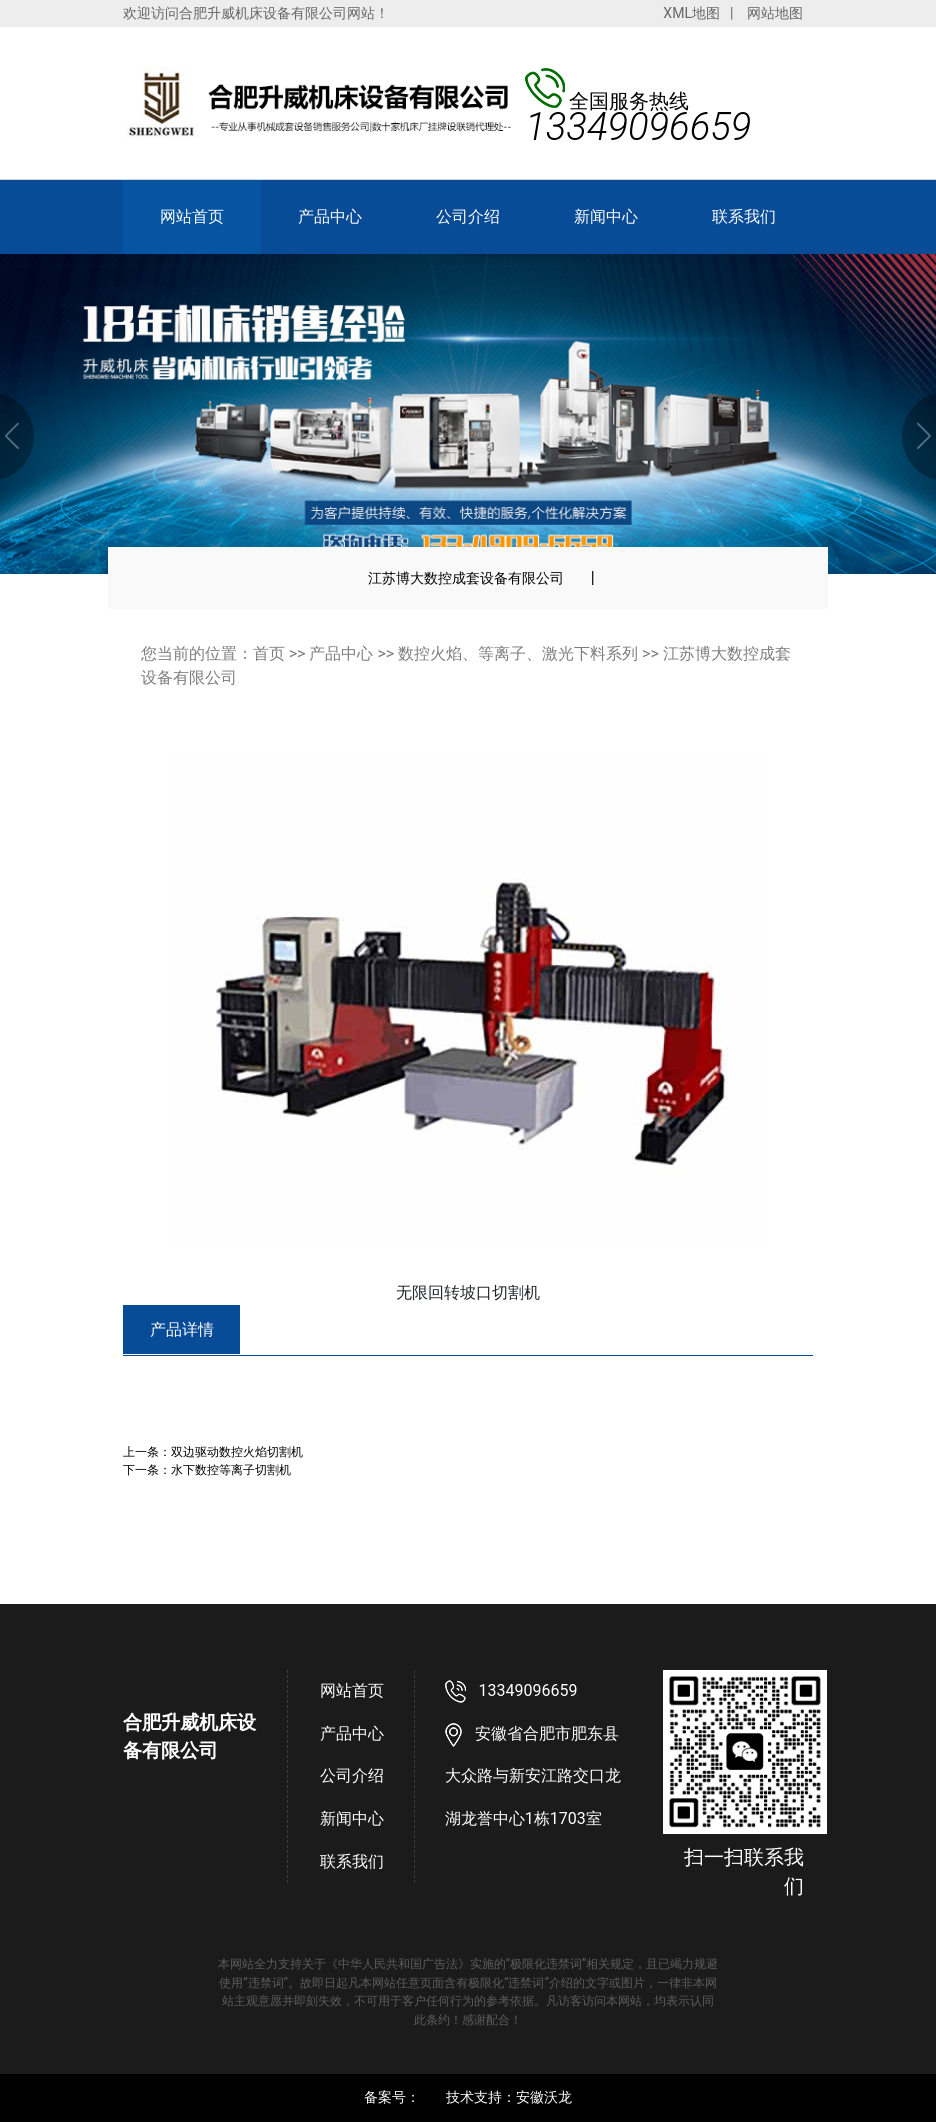  I want to click on 联系我们, so click(744, 216).